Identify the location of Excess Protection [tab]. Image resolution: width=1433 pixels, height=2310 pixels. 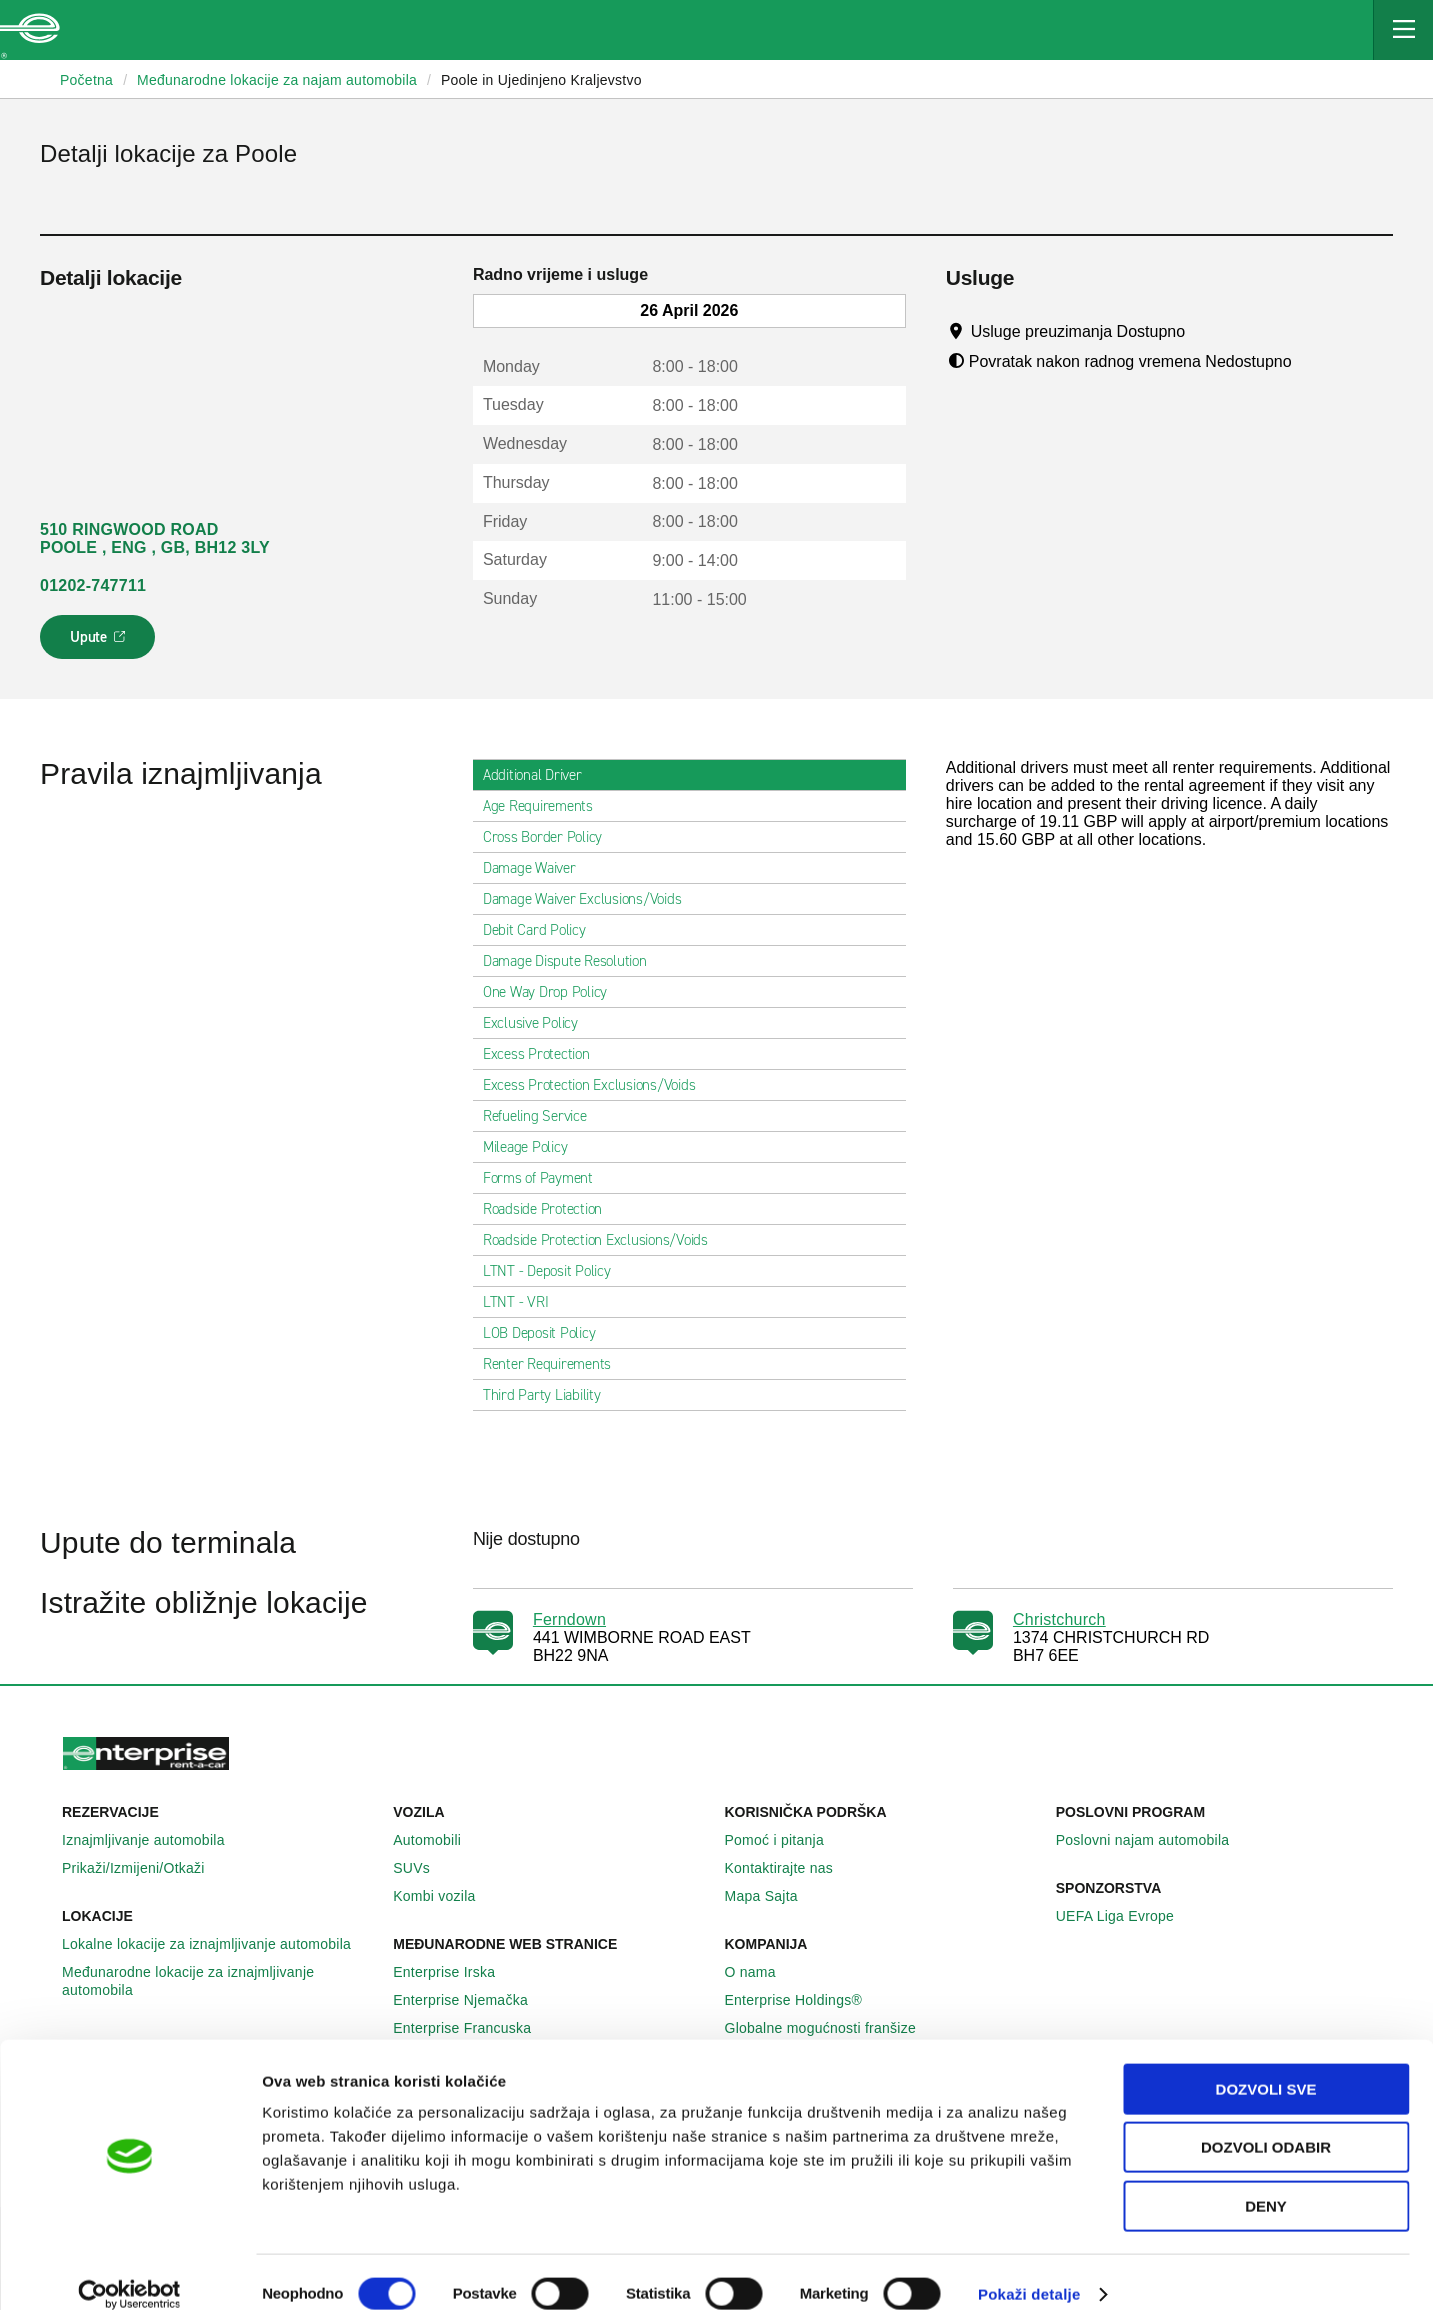
(544, 1054).